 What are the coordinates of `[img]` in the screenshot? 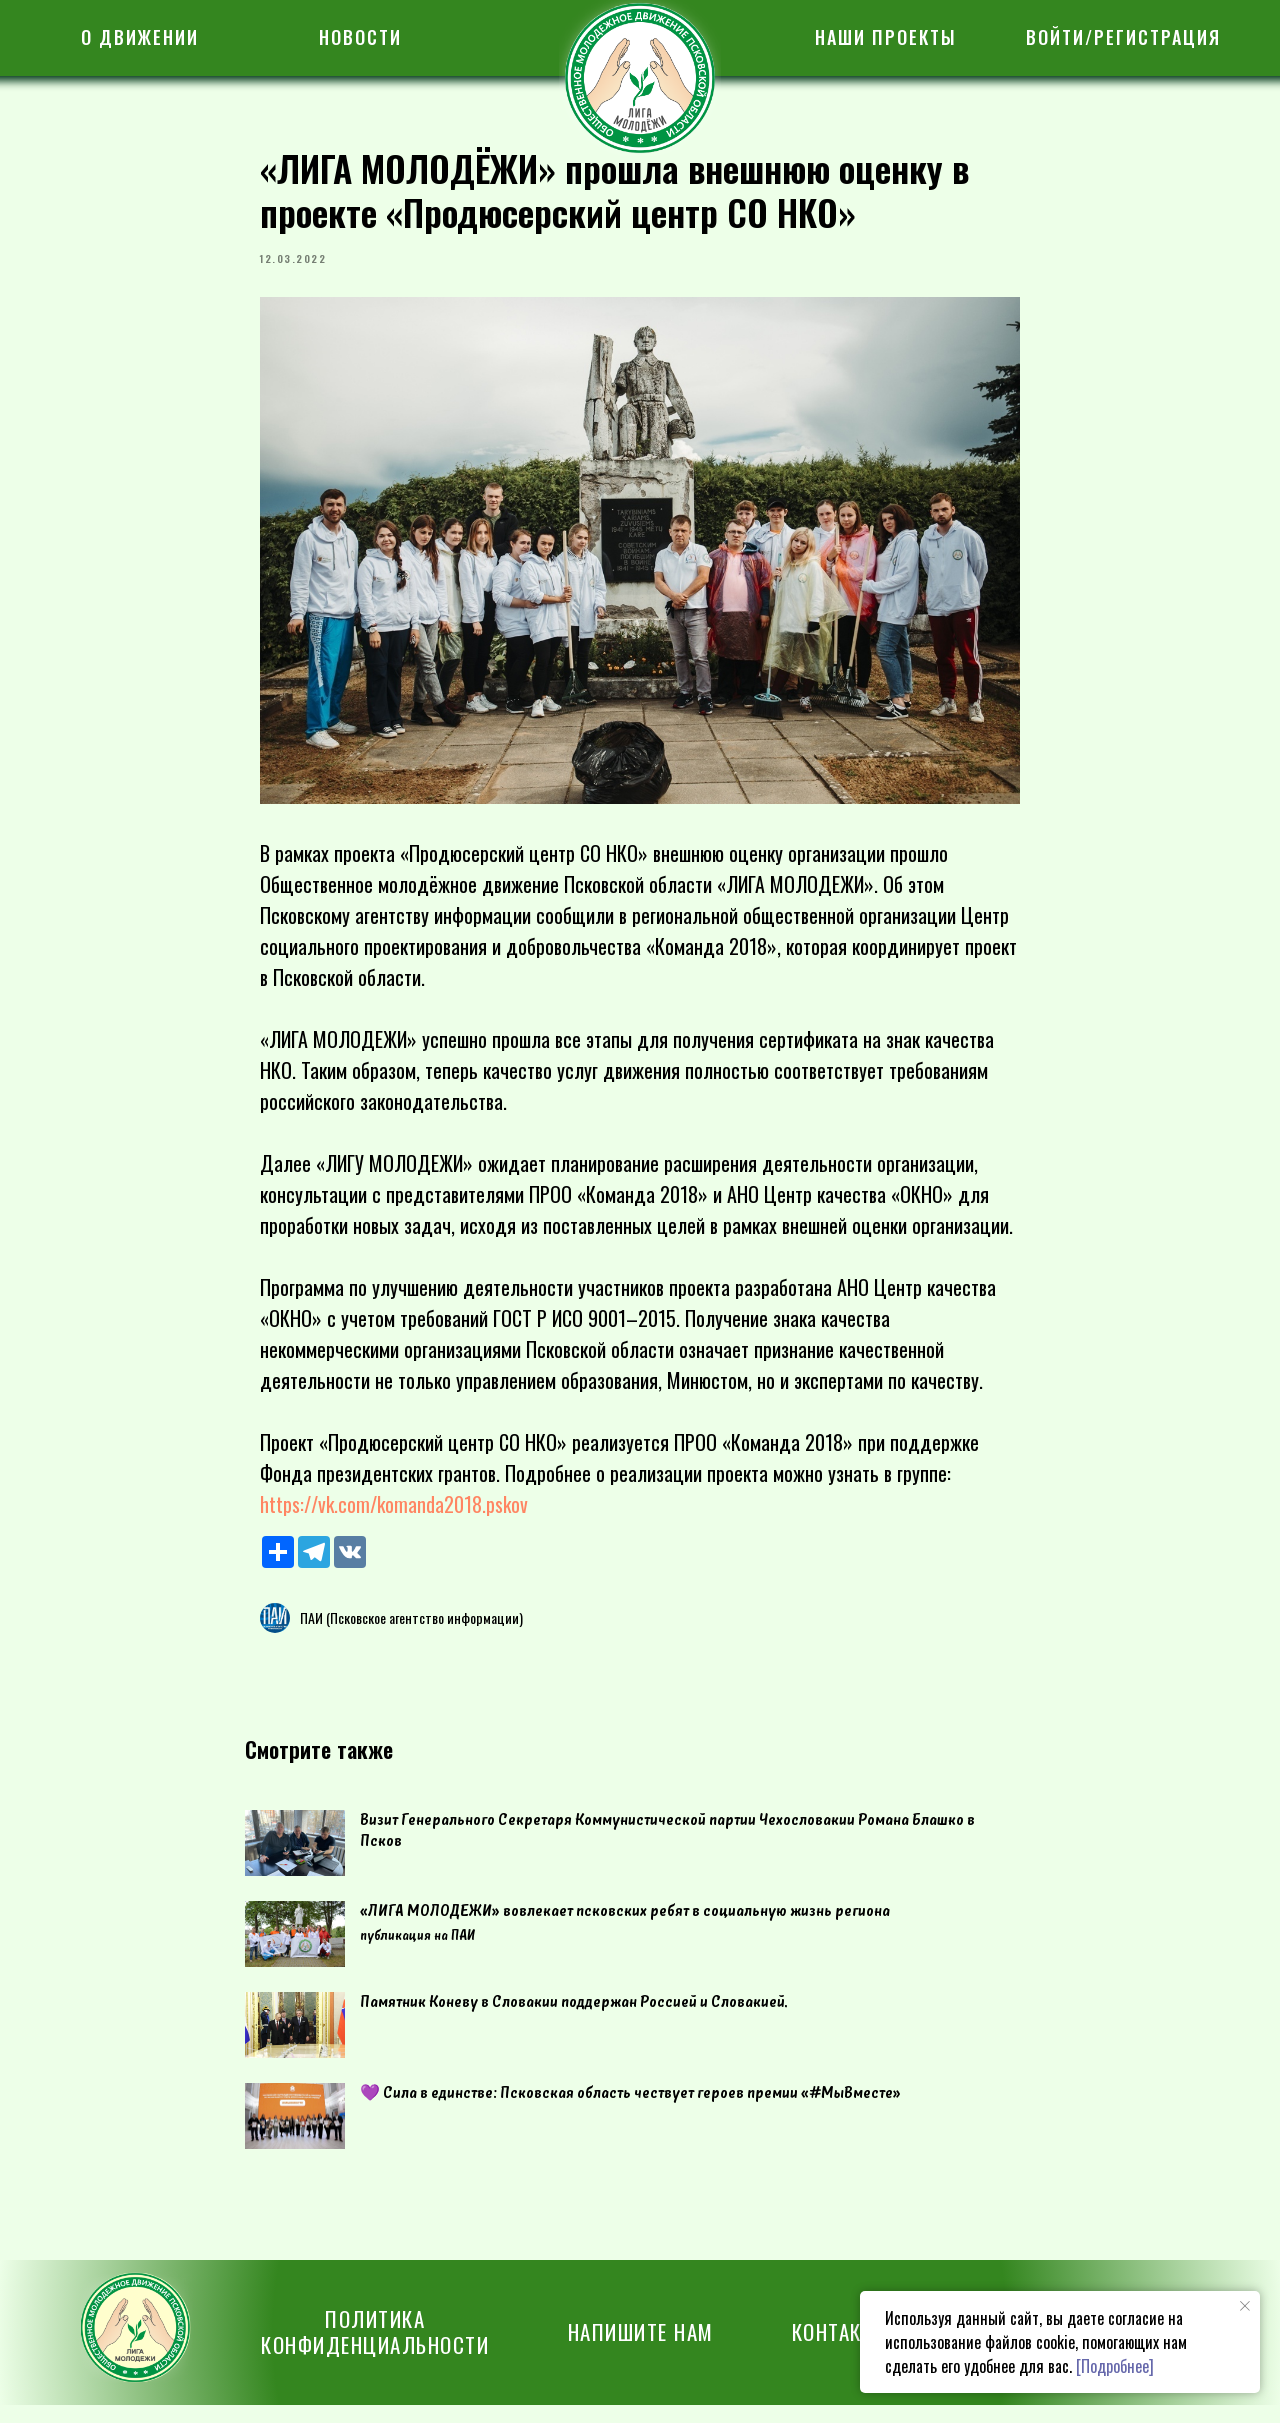 It's located at (640, 78).